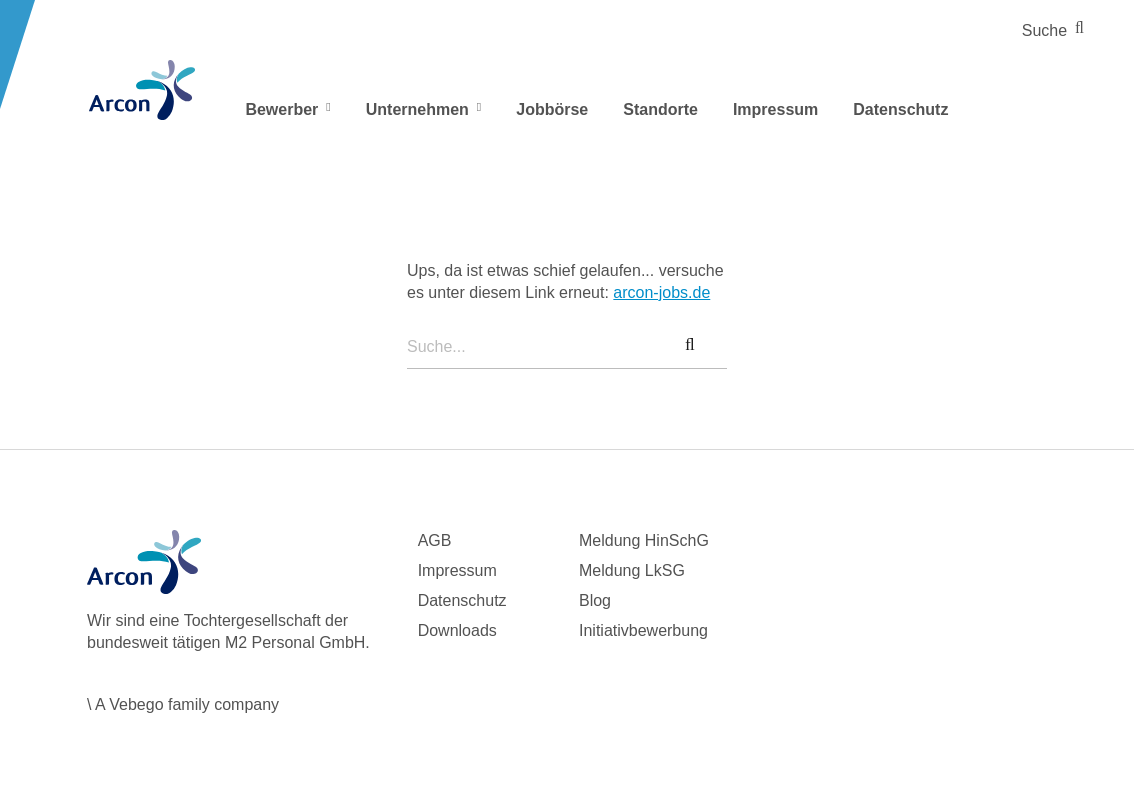 This screenshot has height=796, width=1134. I want to click on Downloads, so click(457, 630).